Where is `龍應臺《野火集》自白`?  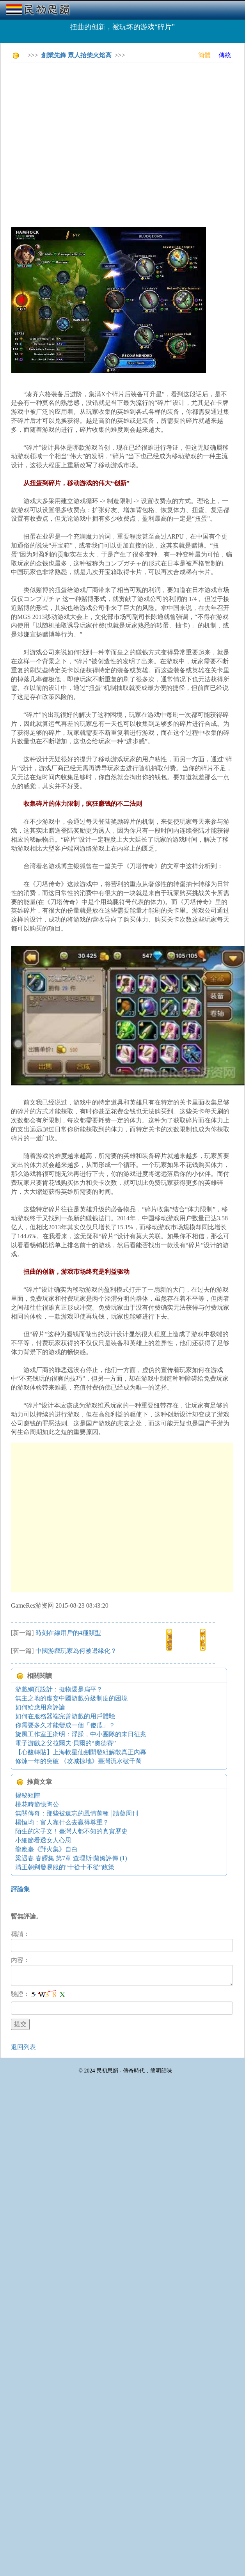
龍應臺《野火集》自白 is located at coordinates (46, 1849).